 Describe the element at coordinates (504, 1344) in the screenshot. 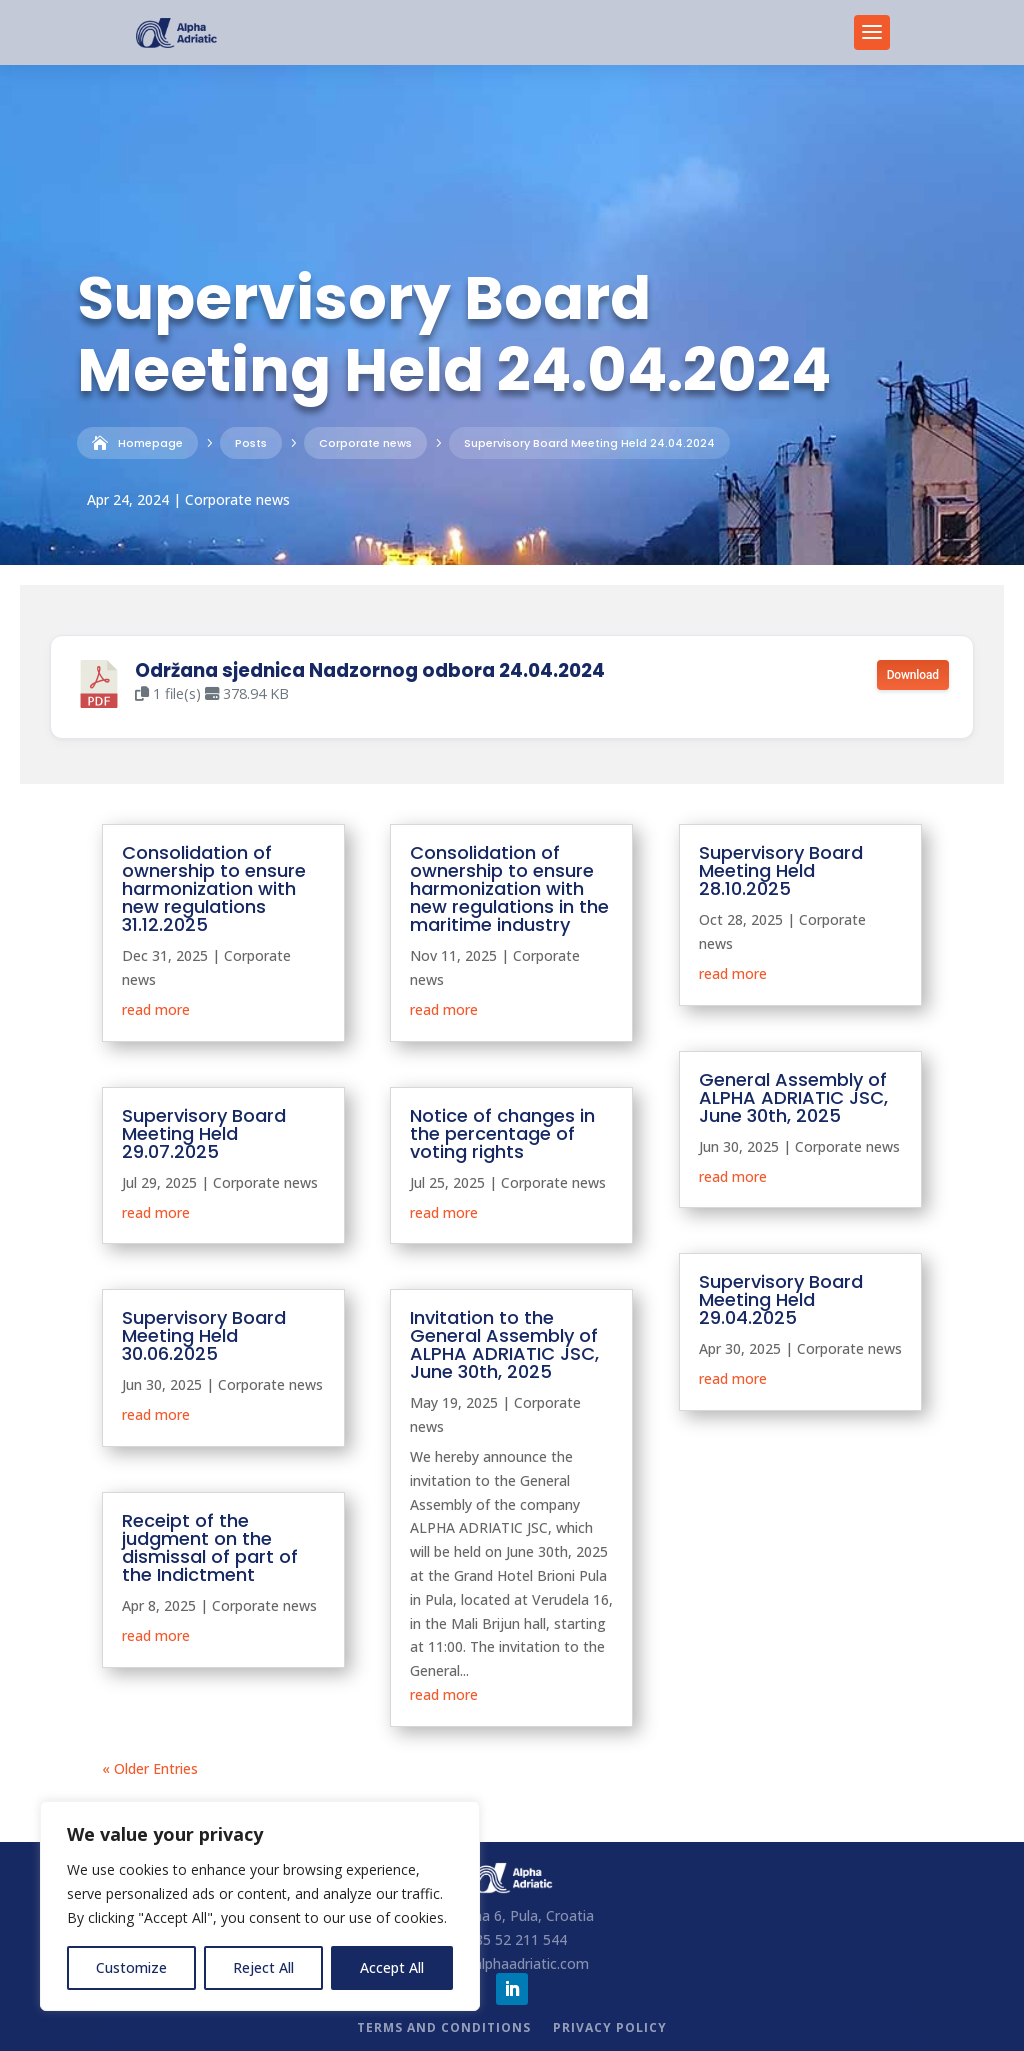

I see `Invitation to the General Assembly of ALPHA ADRIATIC JSC, June 30th, 2025` at that location.